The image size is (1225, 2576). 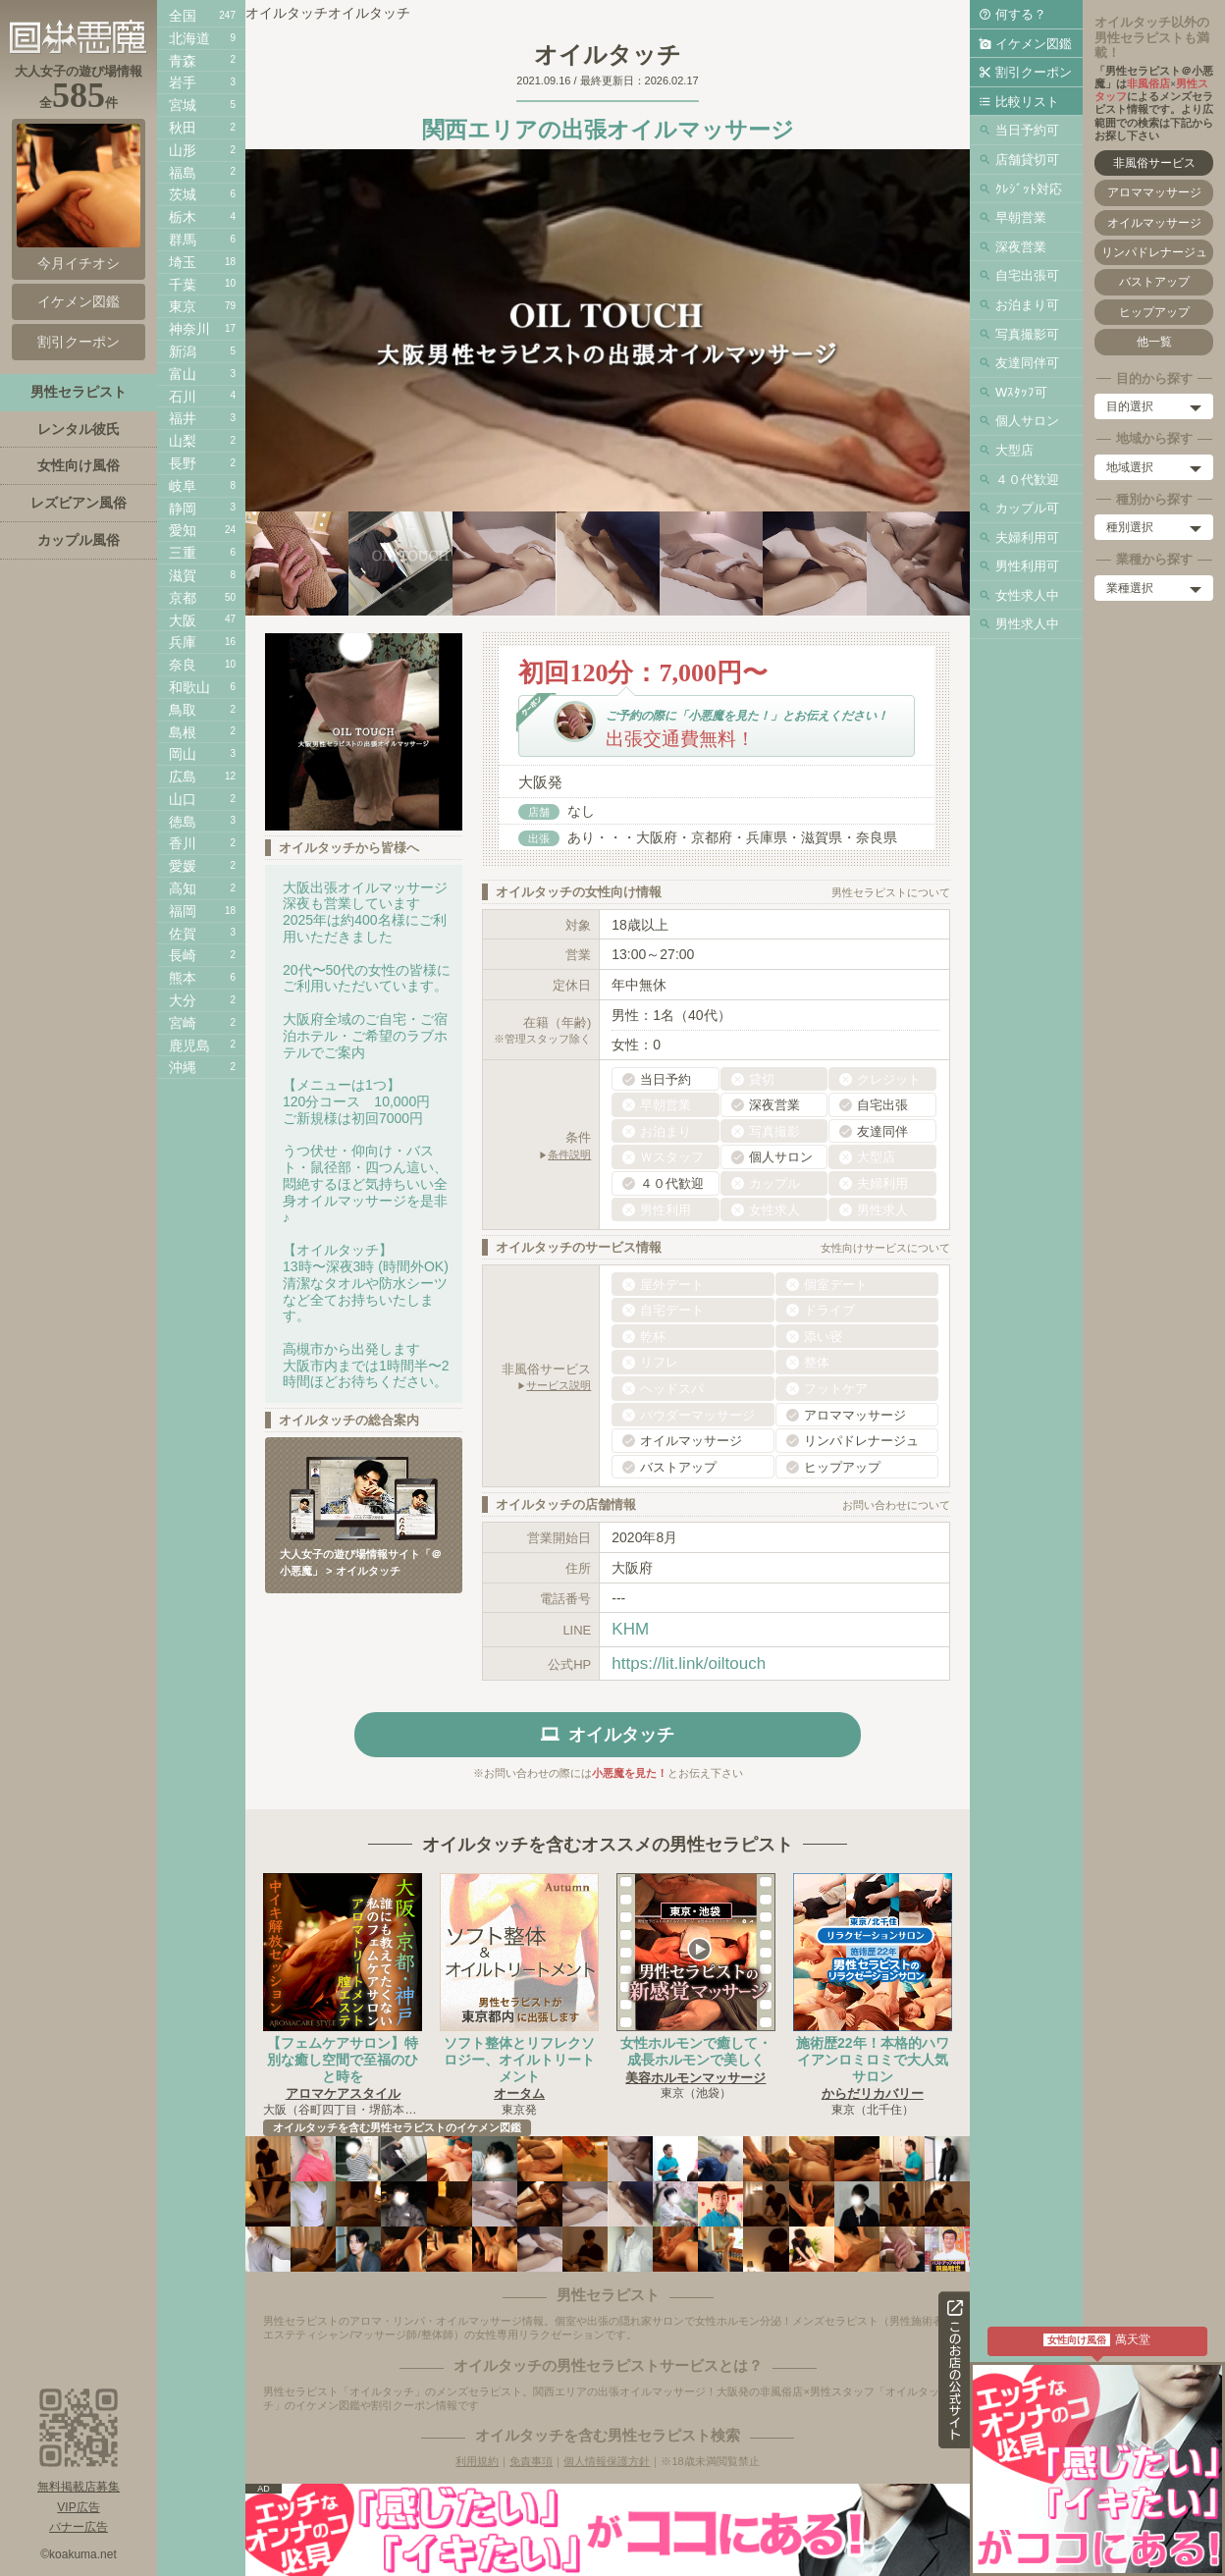 What do you see at coordinates (1154, 252) in the screenshot?
I see `リンパドレナージュ` at bounding box center [1154, 252].